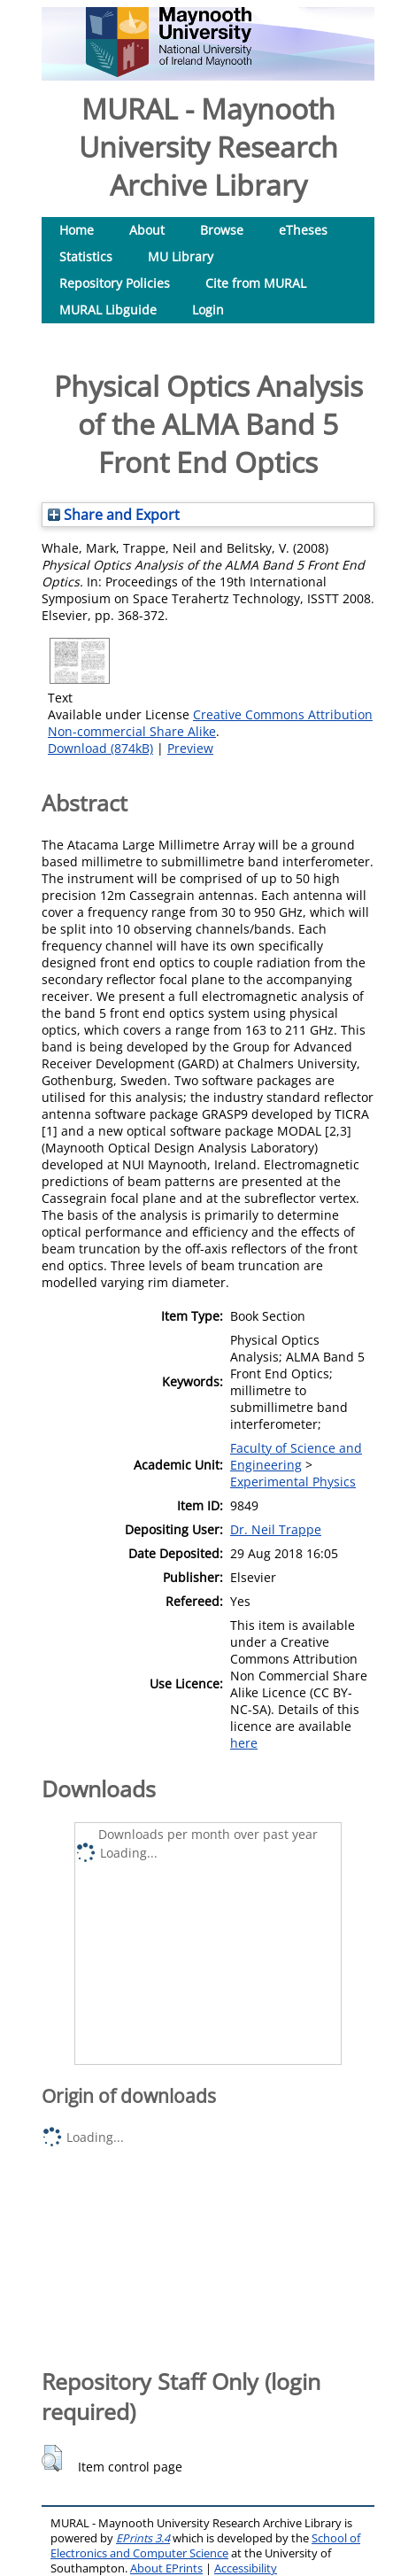 This screenshot has width=416, height=2576. What do you see at coordinates (293, 1481) in the screenshot?
I see `Experimental Physics` at bounding box center [293, 1481].